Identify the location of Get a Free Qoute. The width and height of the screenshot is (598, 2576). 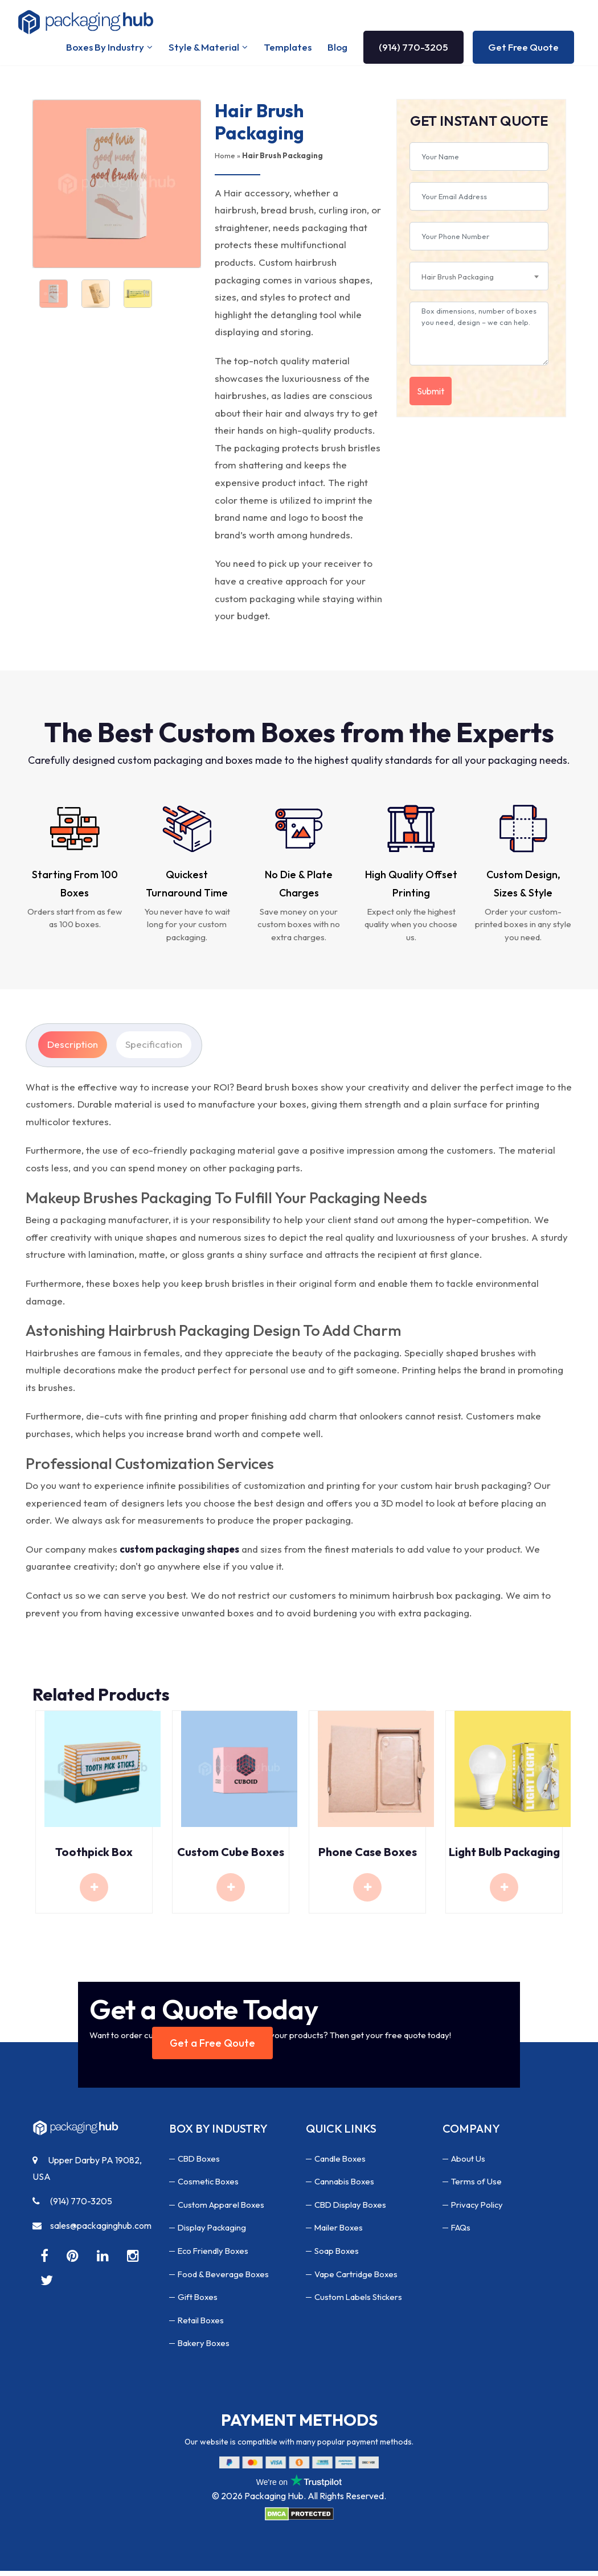
(212, 2048).